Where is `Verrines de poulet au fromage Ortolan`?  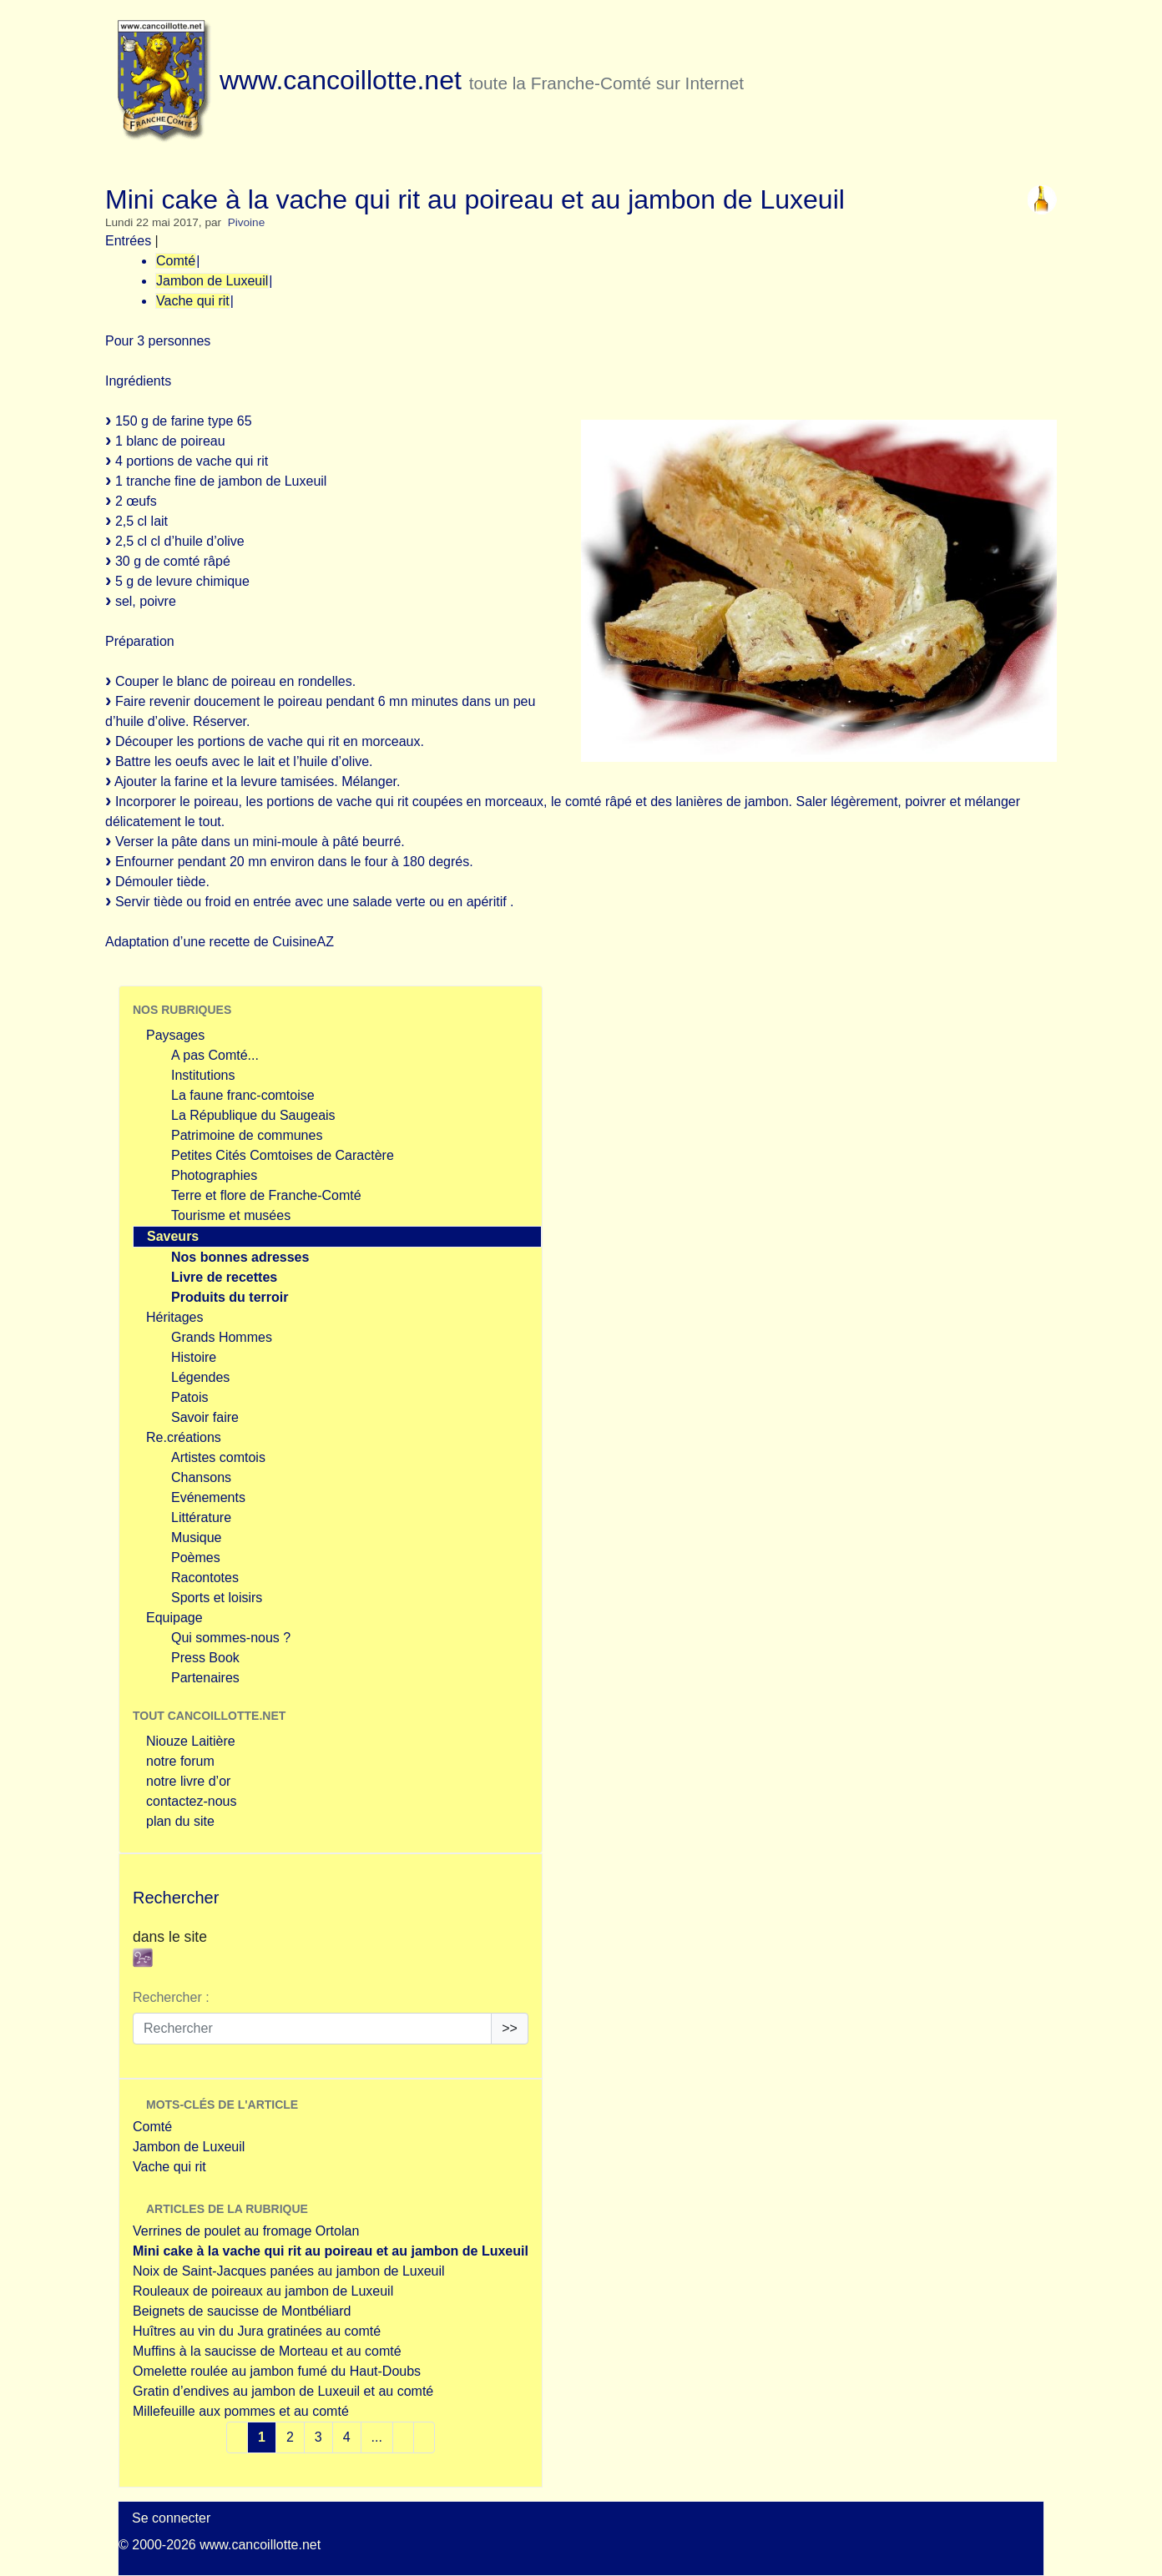
Verrines de poulet au fromage Ortolan is located at coordinates (246, 2231).